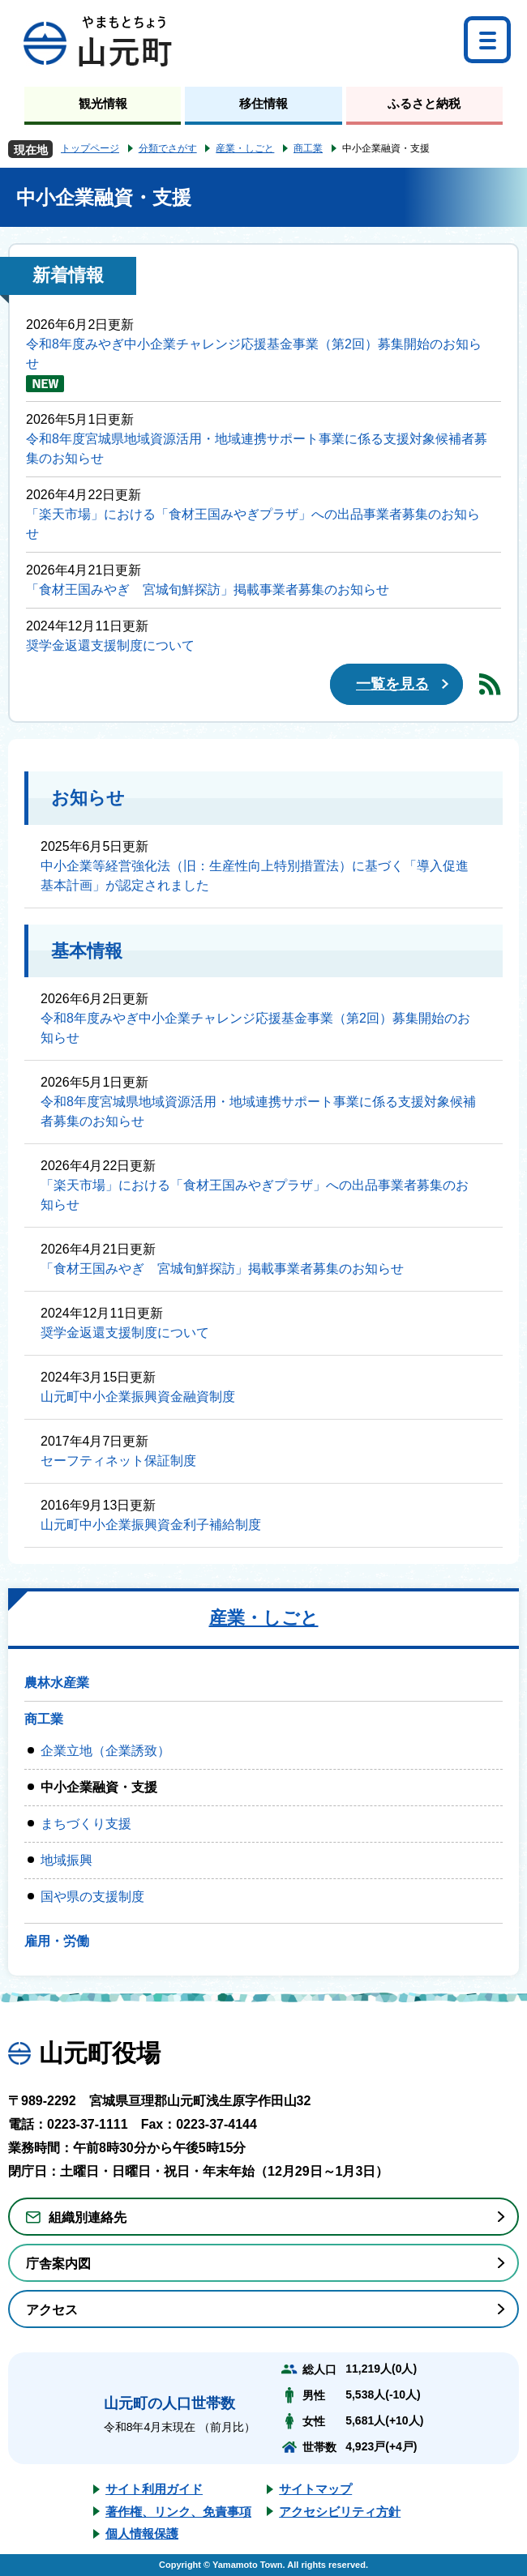  What do you see at coordinates (254, 353) in the screenshot?
I see `令和8年度みやぎ中小企業チャレンジ応援基金事業（第2回）募集開始のお知らせ` at bounding box center [254, 353].